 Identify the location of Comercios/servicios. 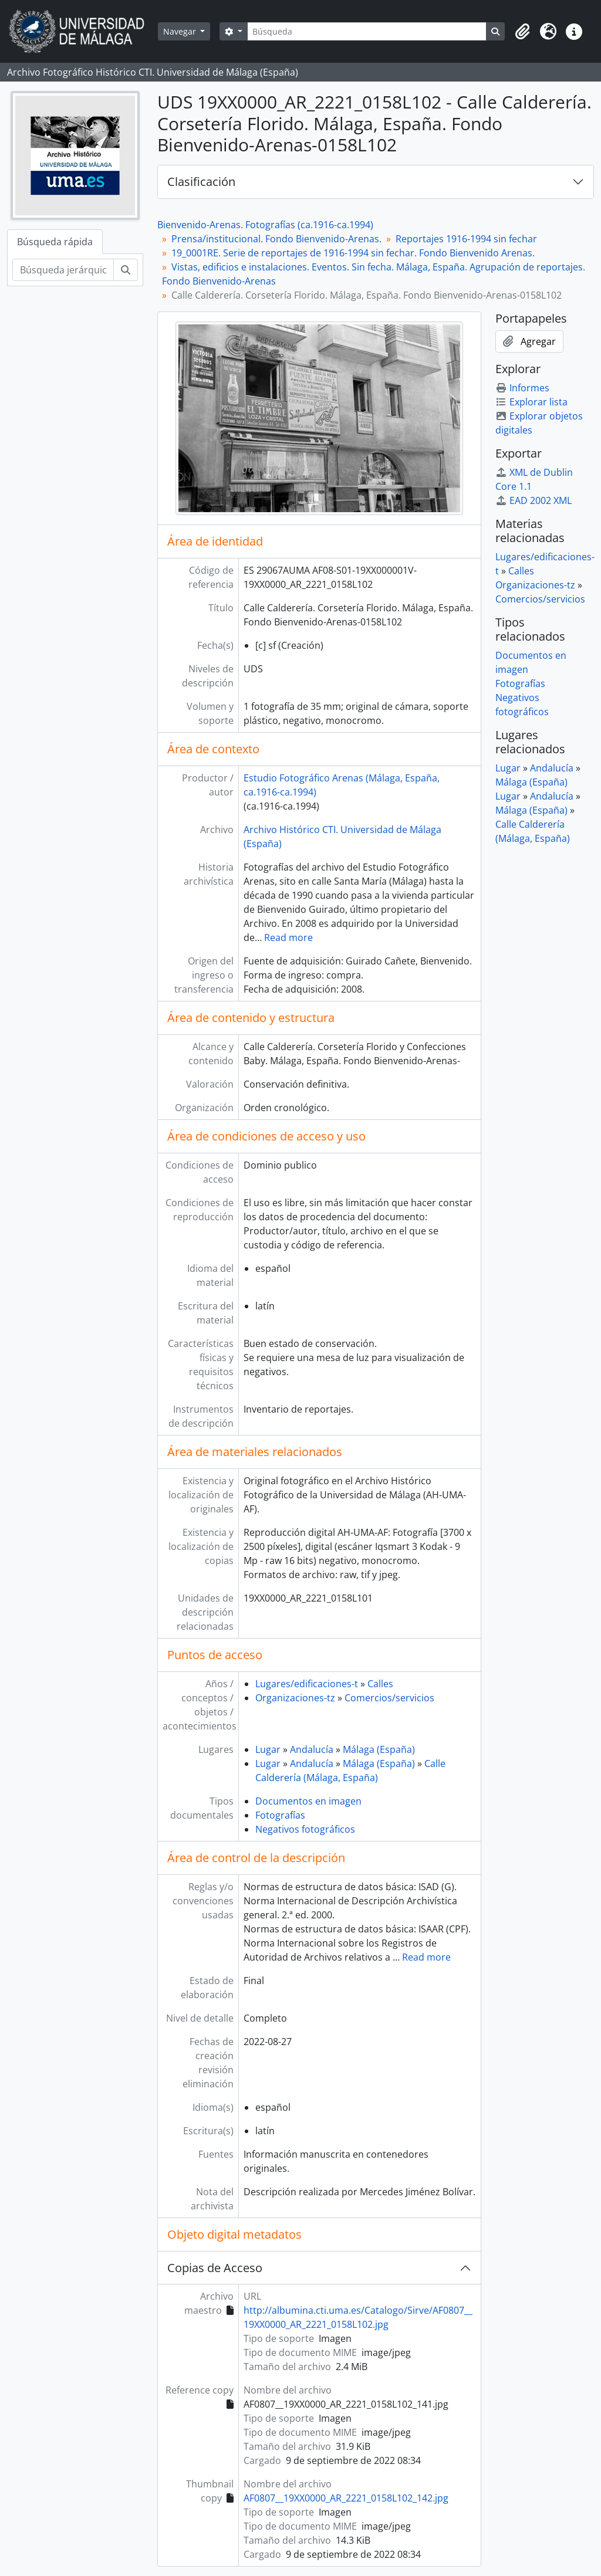
(389, 1697).